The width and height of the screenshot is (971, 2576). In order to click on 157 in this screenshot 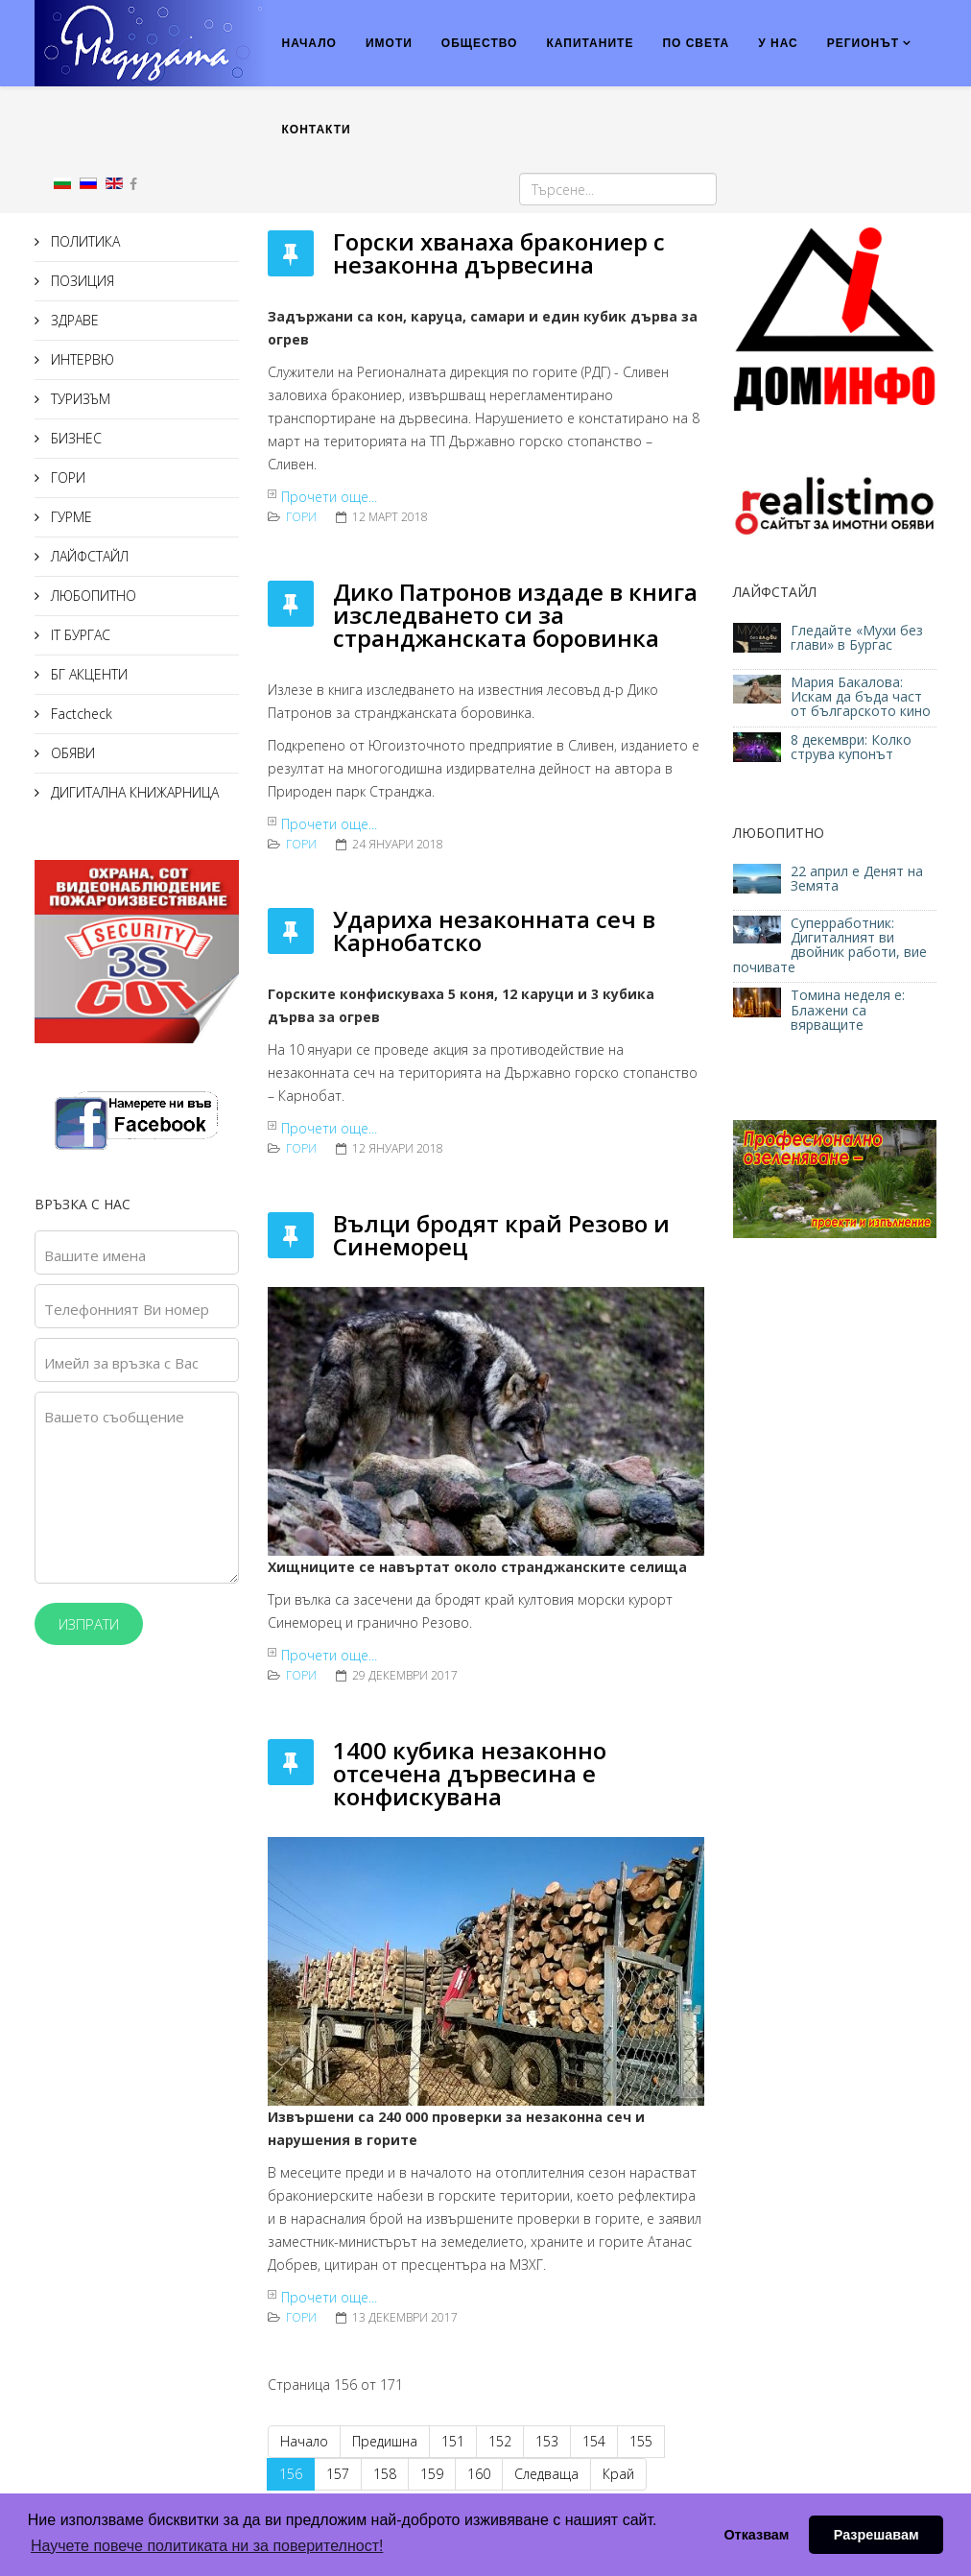, I will do `click(337, 2474)`.